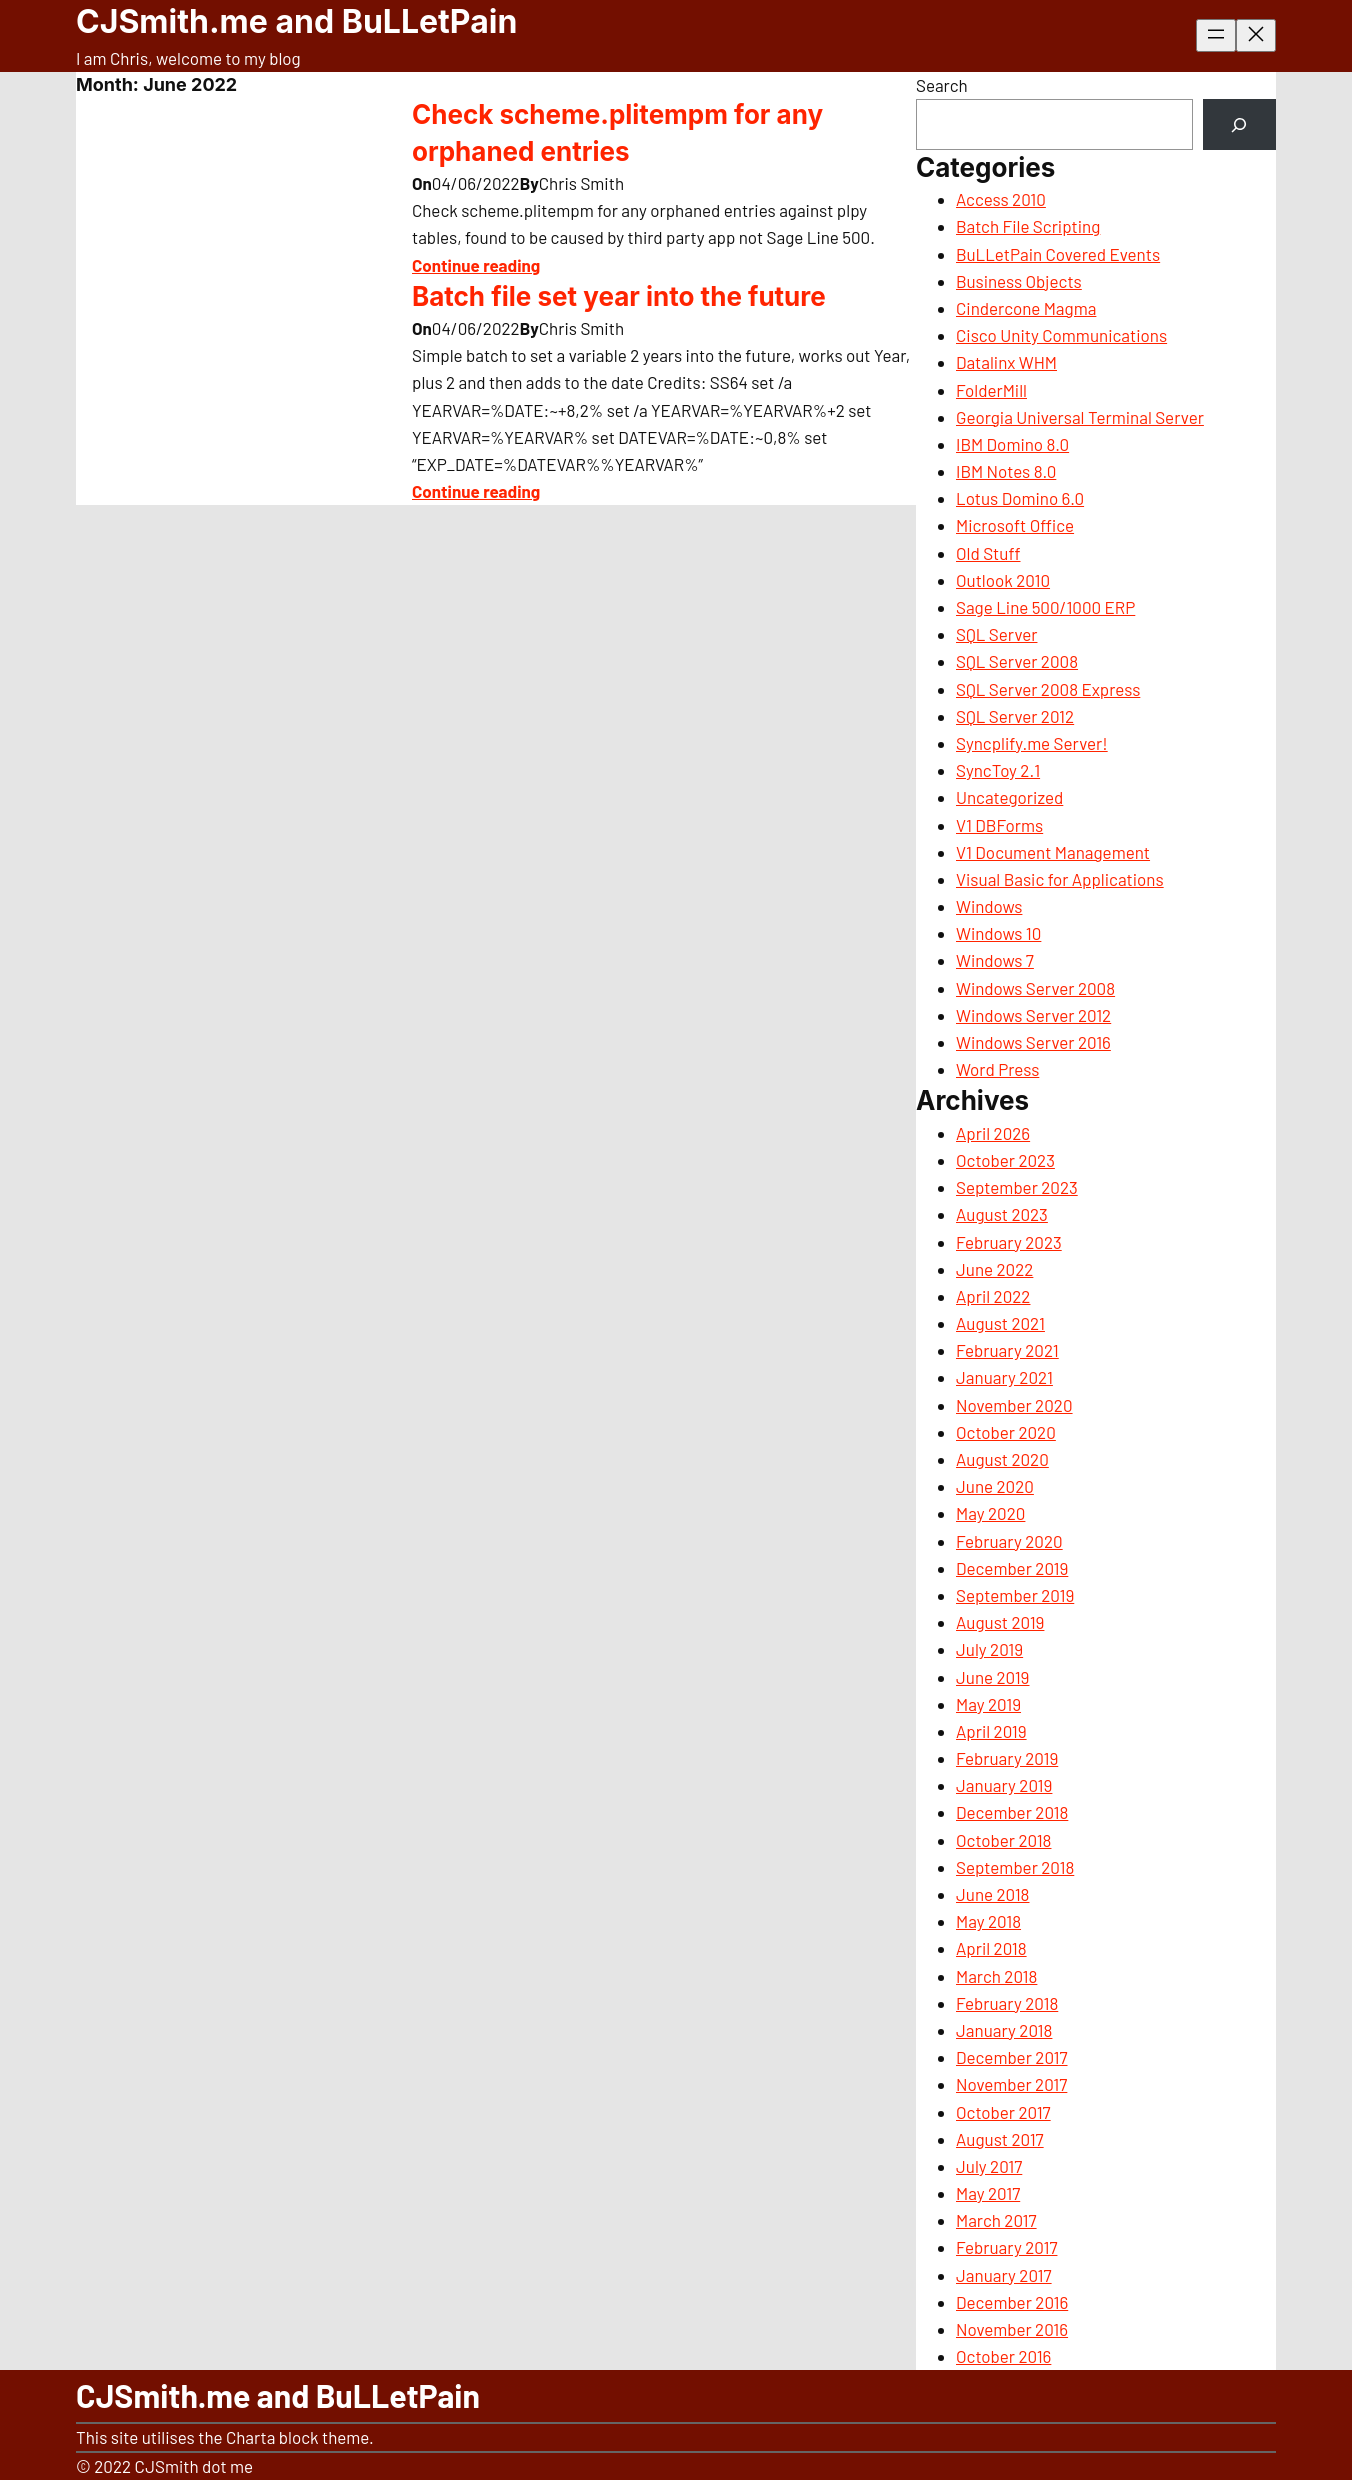  What do you see at coordinates (996, 1976) in the screenshot?
I see `March 2018` at bounding box center [996, 1976].